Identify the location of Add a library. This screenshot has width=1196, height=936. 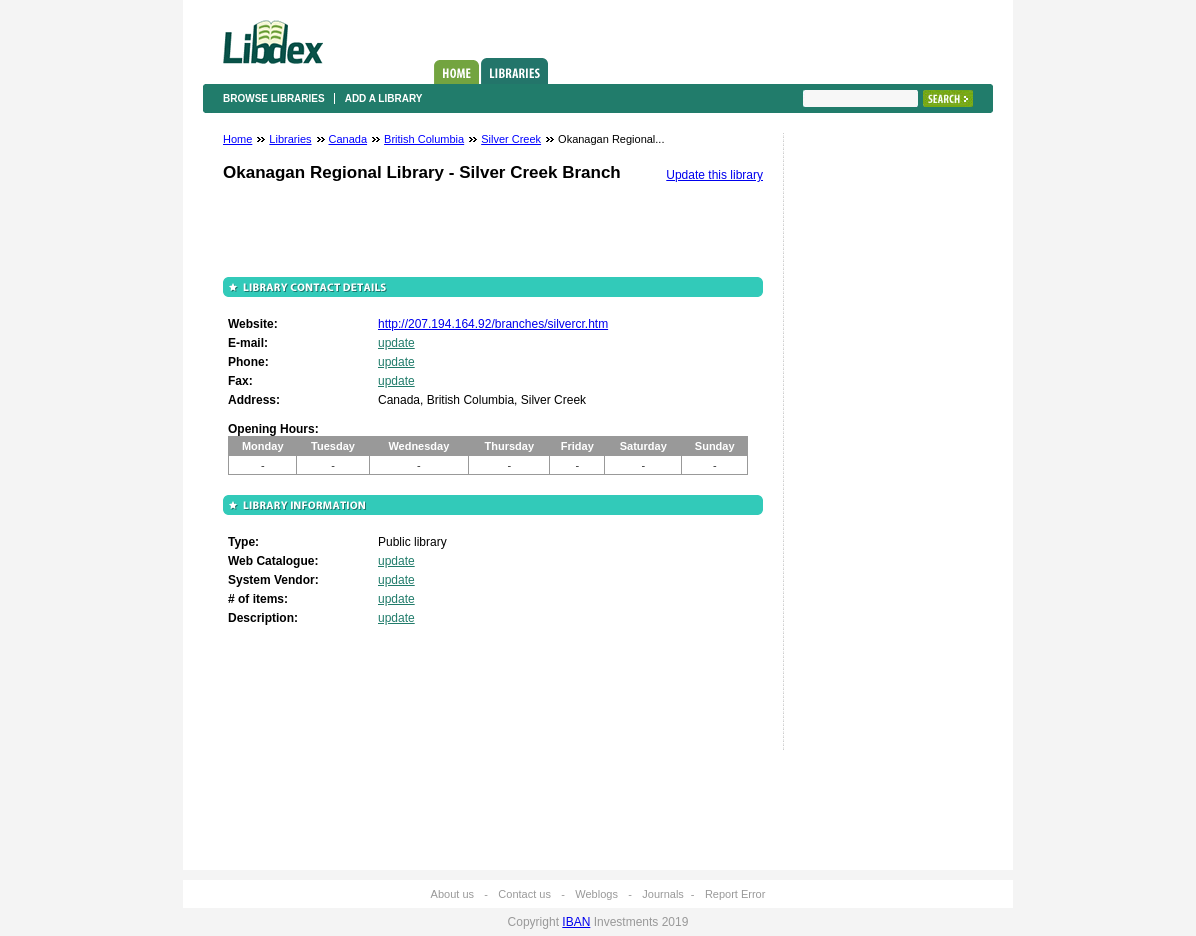
(384, 98).